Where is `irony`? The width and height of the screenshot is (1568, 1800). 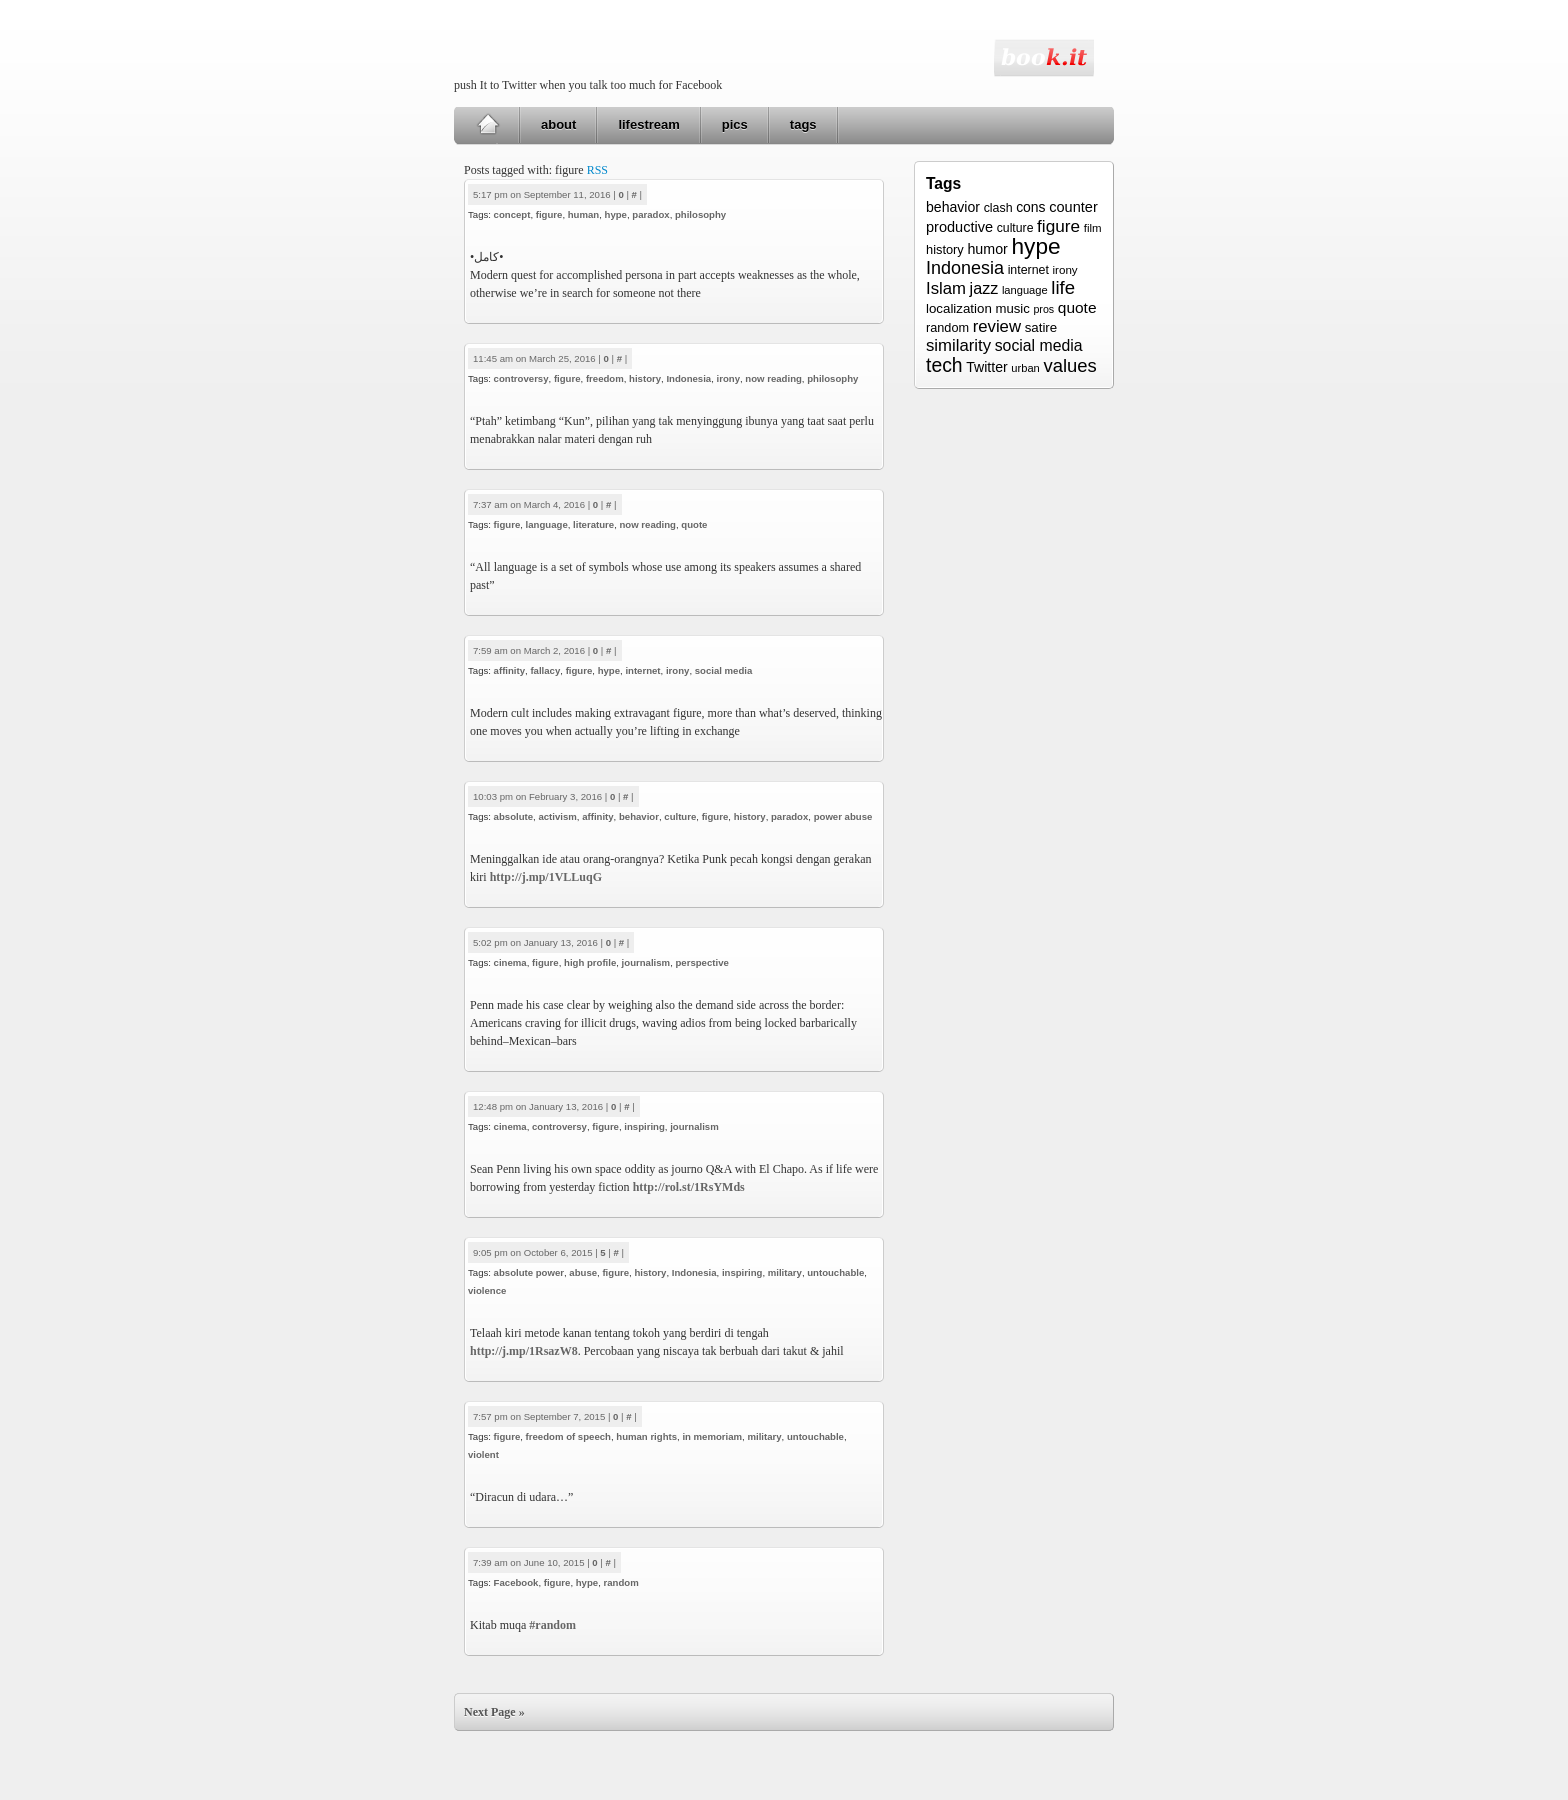 irony is located at coordinates (728, 378).